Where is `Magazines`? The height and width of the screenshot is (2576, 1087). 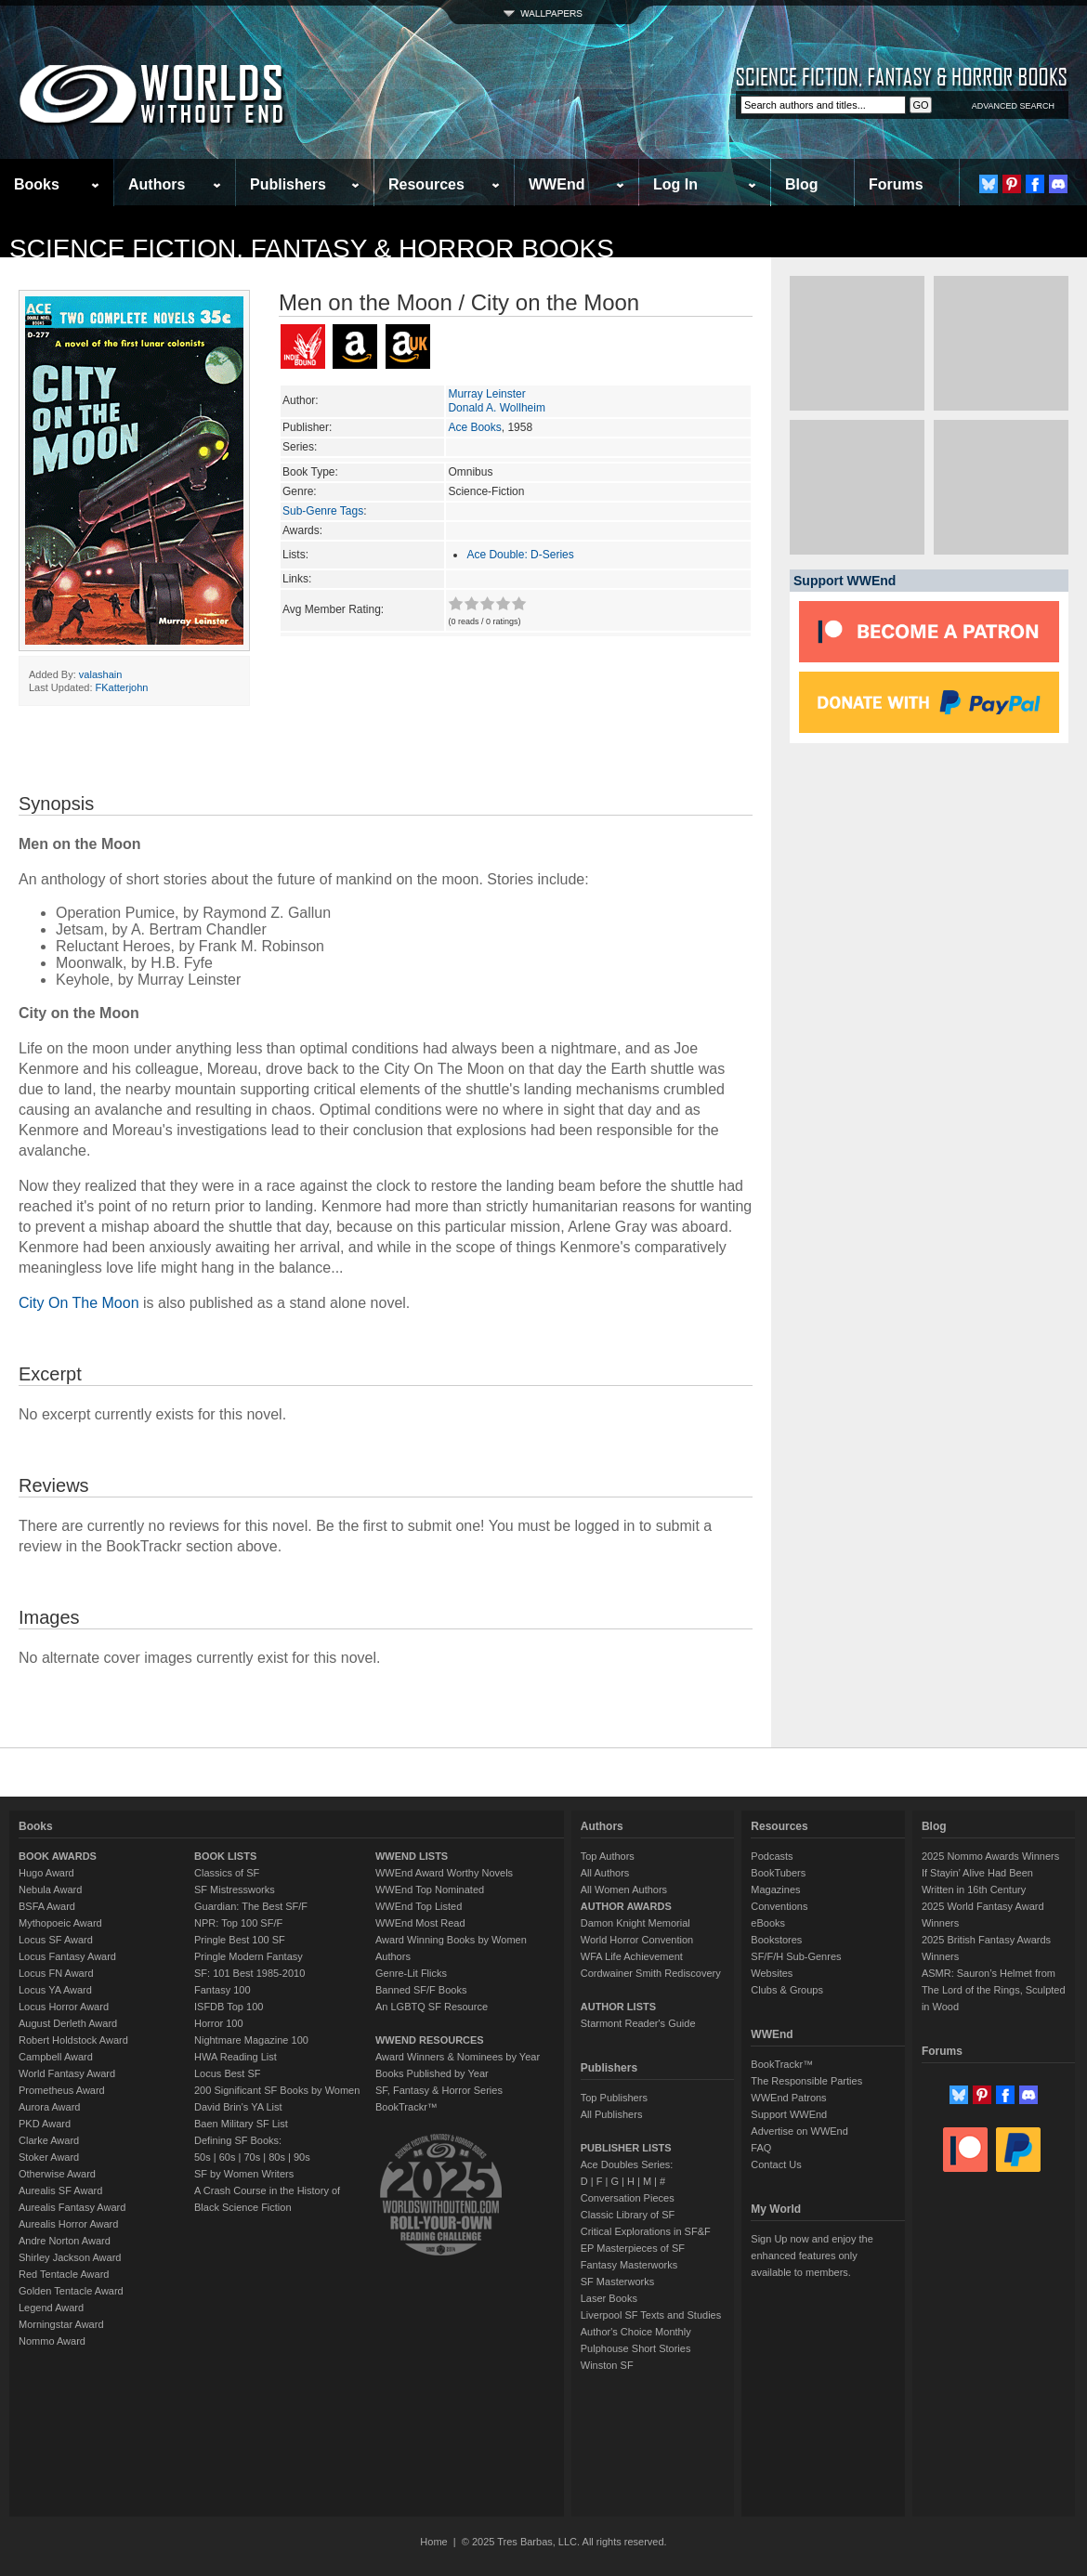 Magazines is located at coordinates (775, 1889).